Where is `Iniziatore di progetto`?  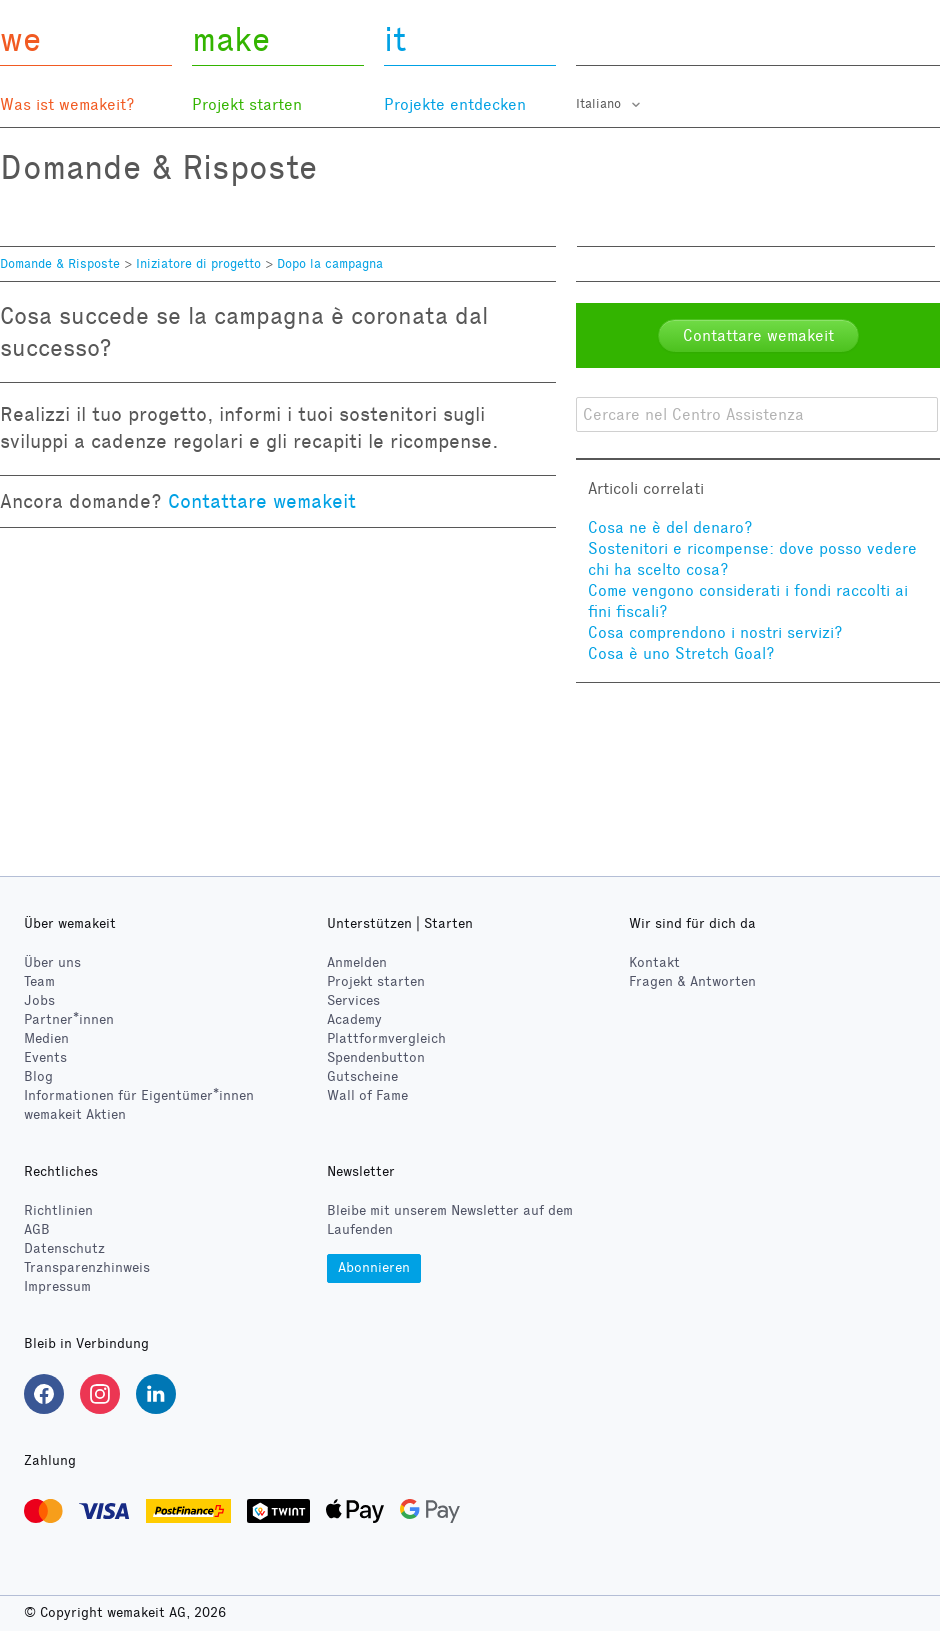
Iniziatore di progetto is located at coordinates (198, 264).